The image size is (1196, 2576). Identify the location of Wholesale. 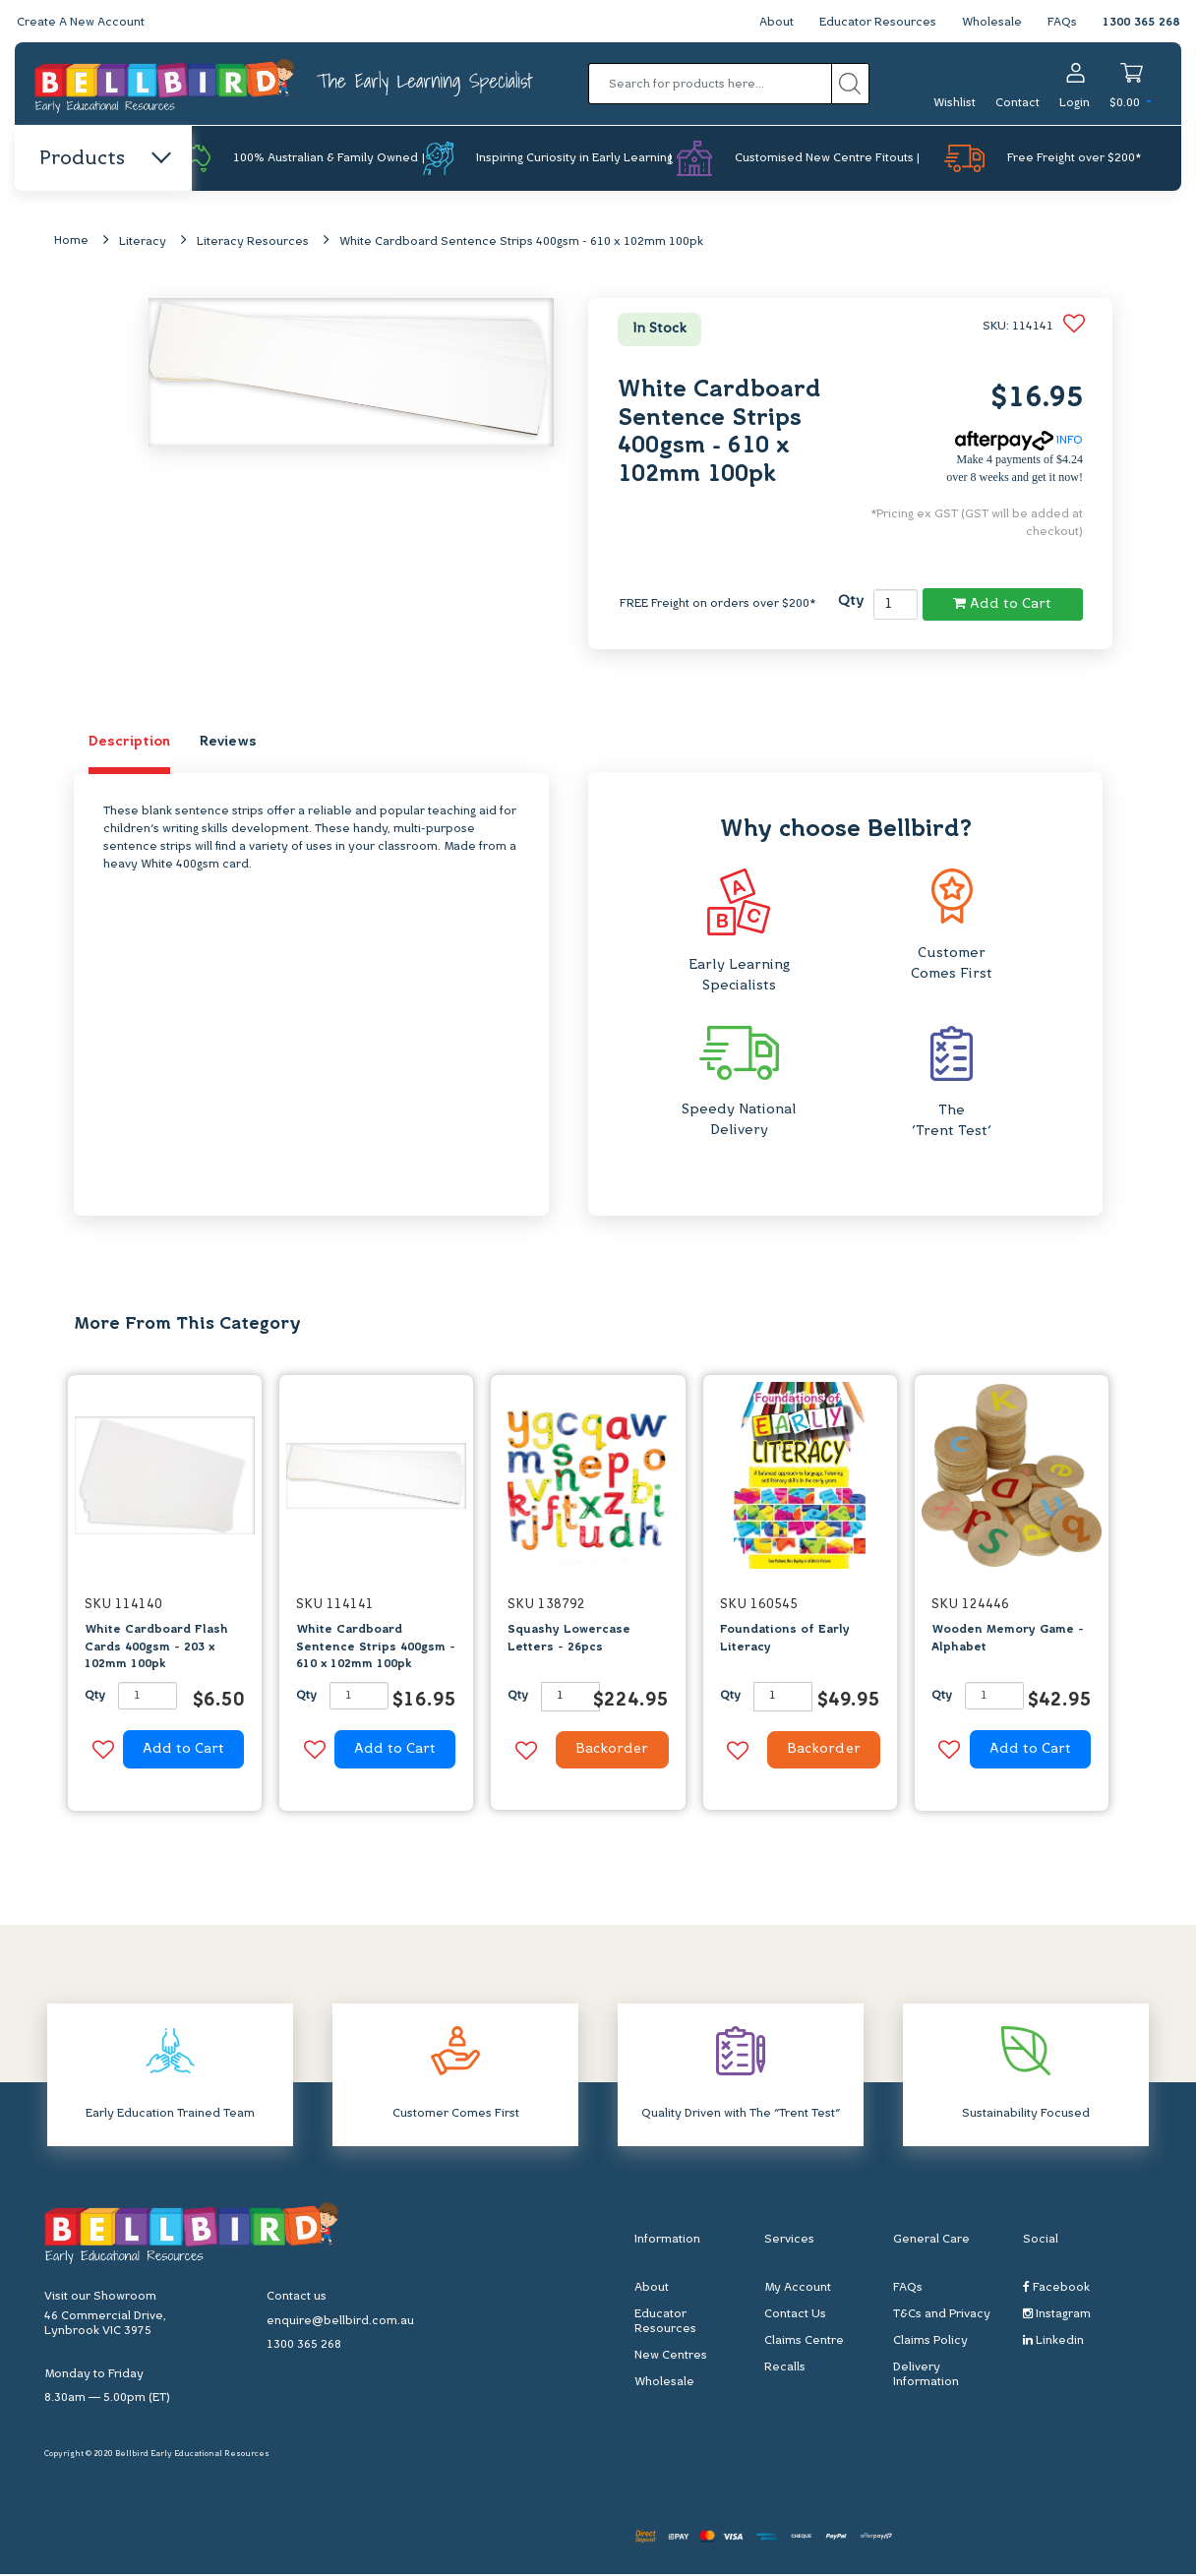
(992, 23).